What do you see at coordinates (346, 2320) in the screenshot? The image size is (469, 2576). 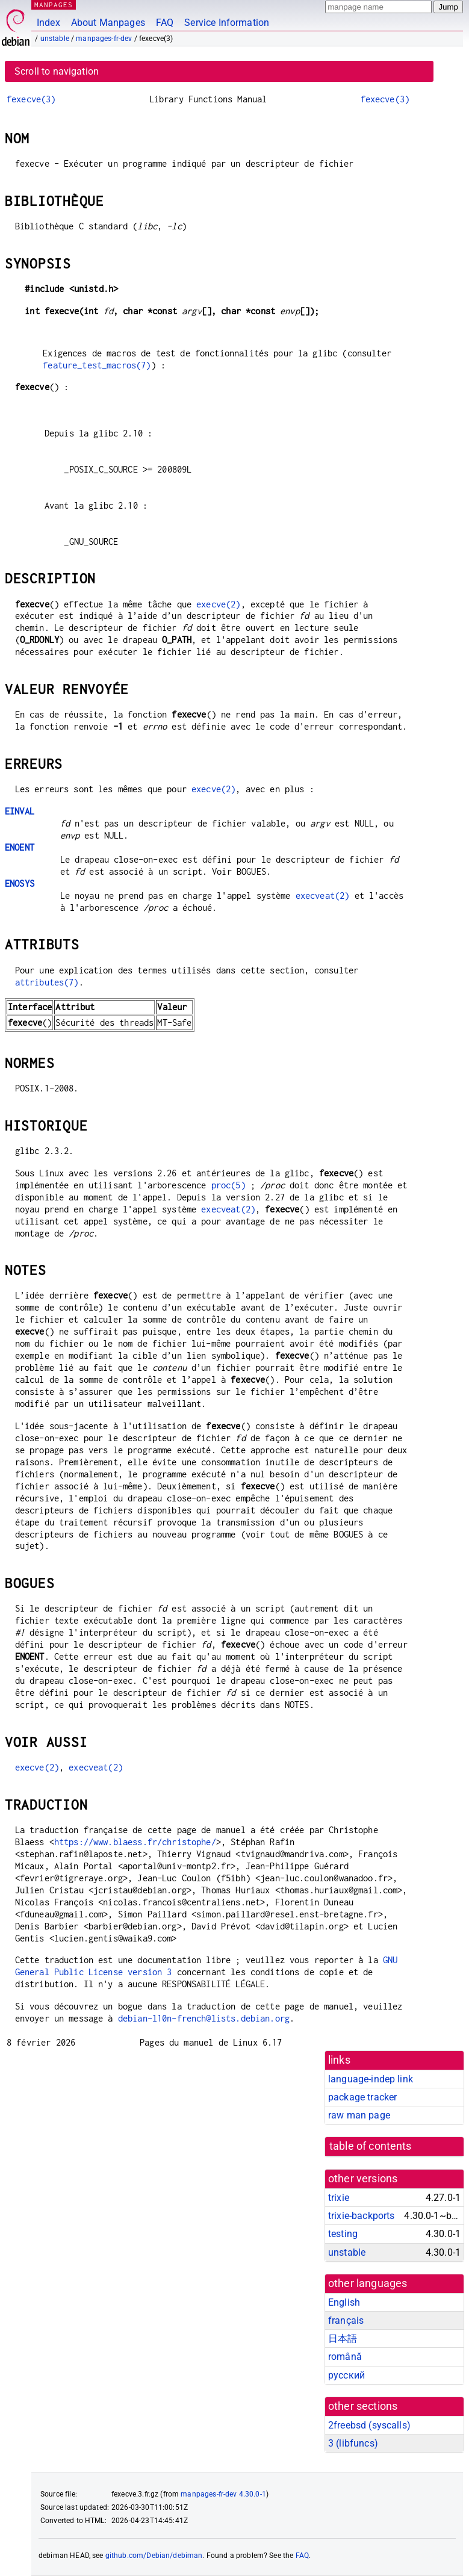 I see `français` at bounding box center [346, 2320].